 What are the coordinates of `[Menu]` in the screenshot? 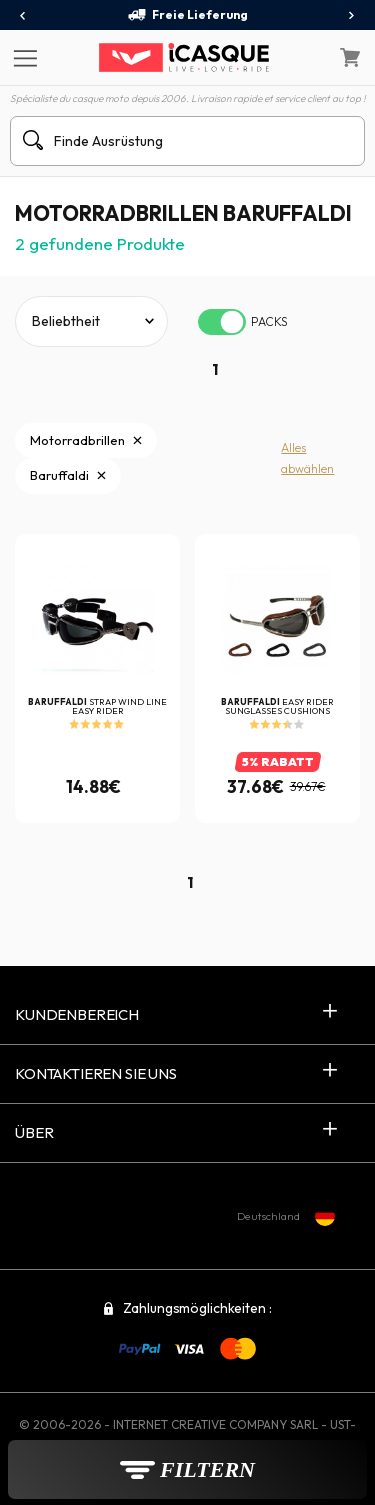 It's located at (22, 57).